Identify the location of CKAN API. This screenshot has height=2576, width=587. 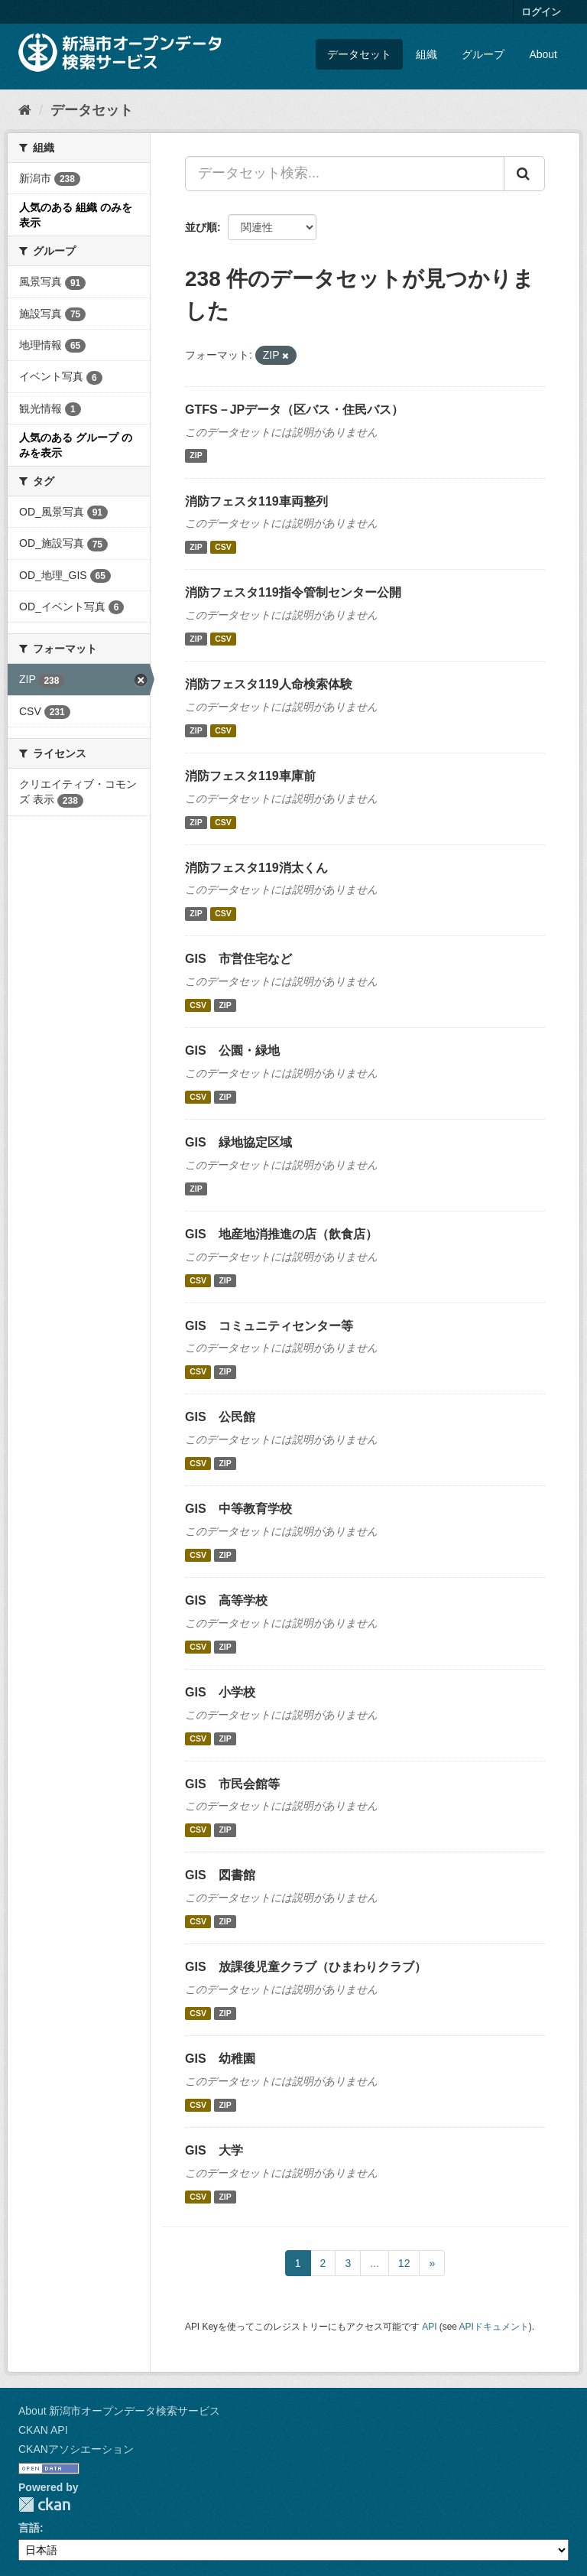
(43, 2430).